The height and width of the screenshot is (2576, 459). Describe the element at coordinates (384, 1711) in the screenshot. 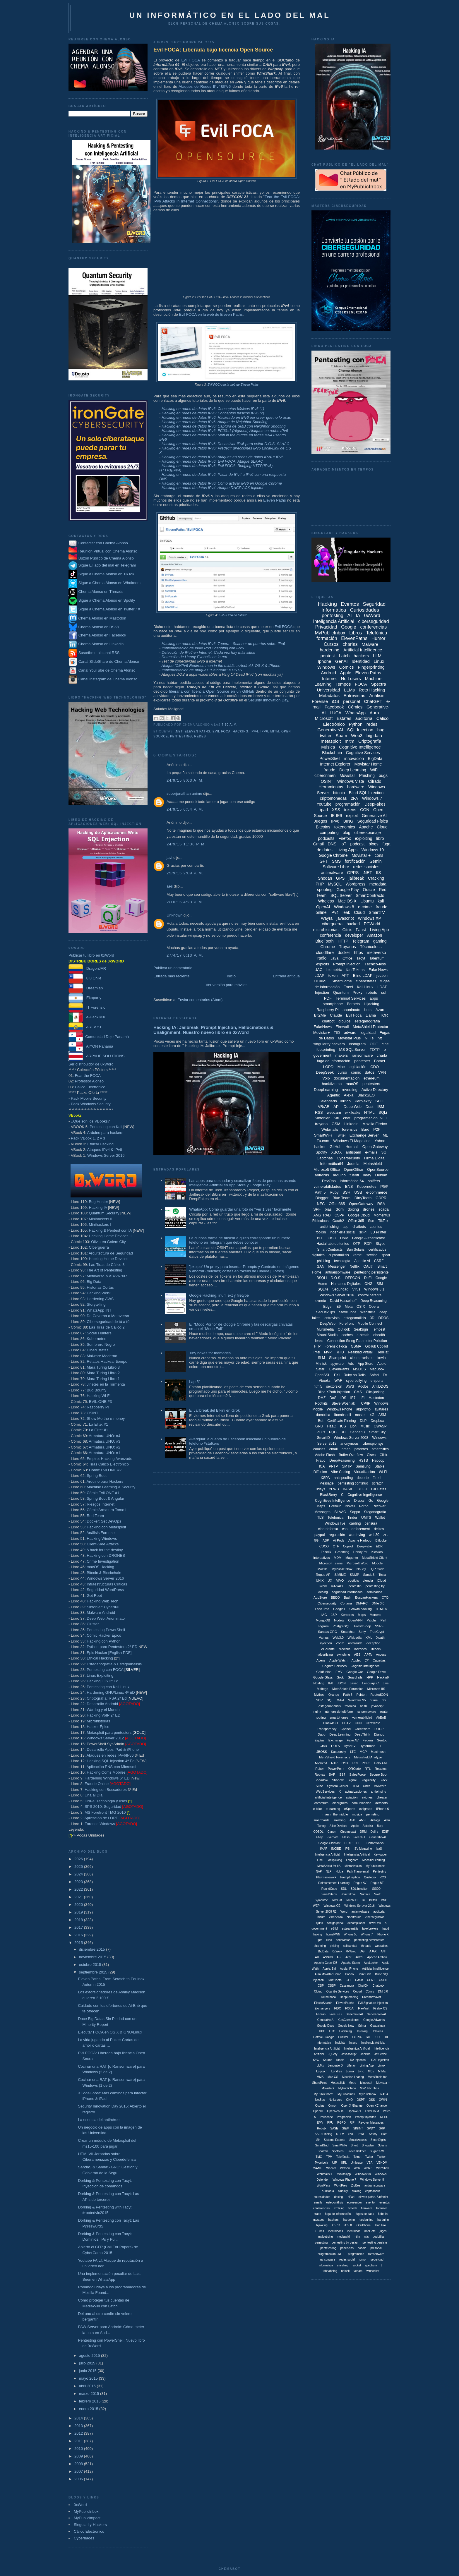

I see `router` at that location.